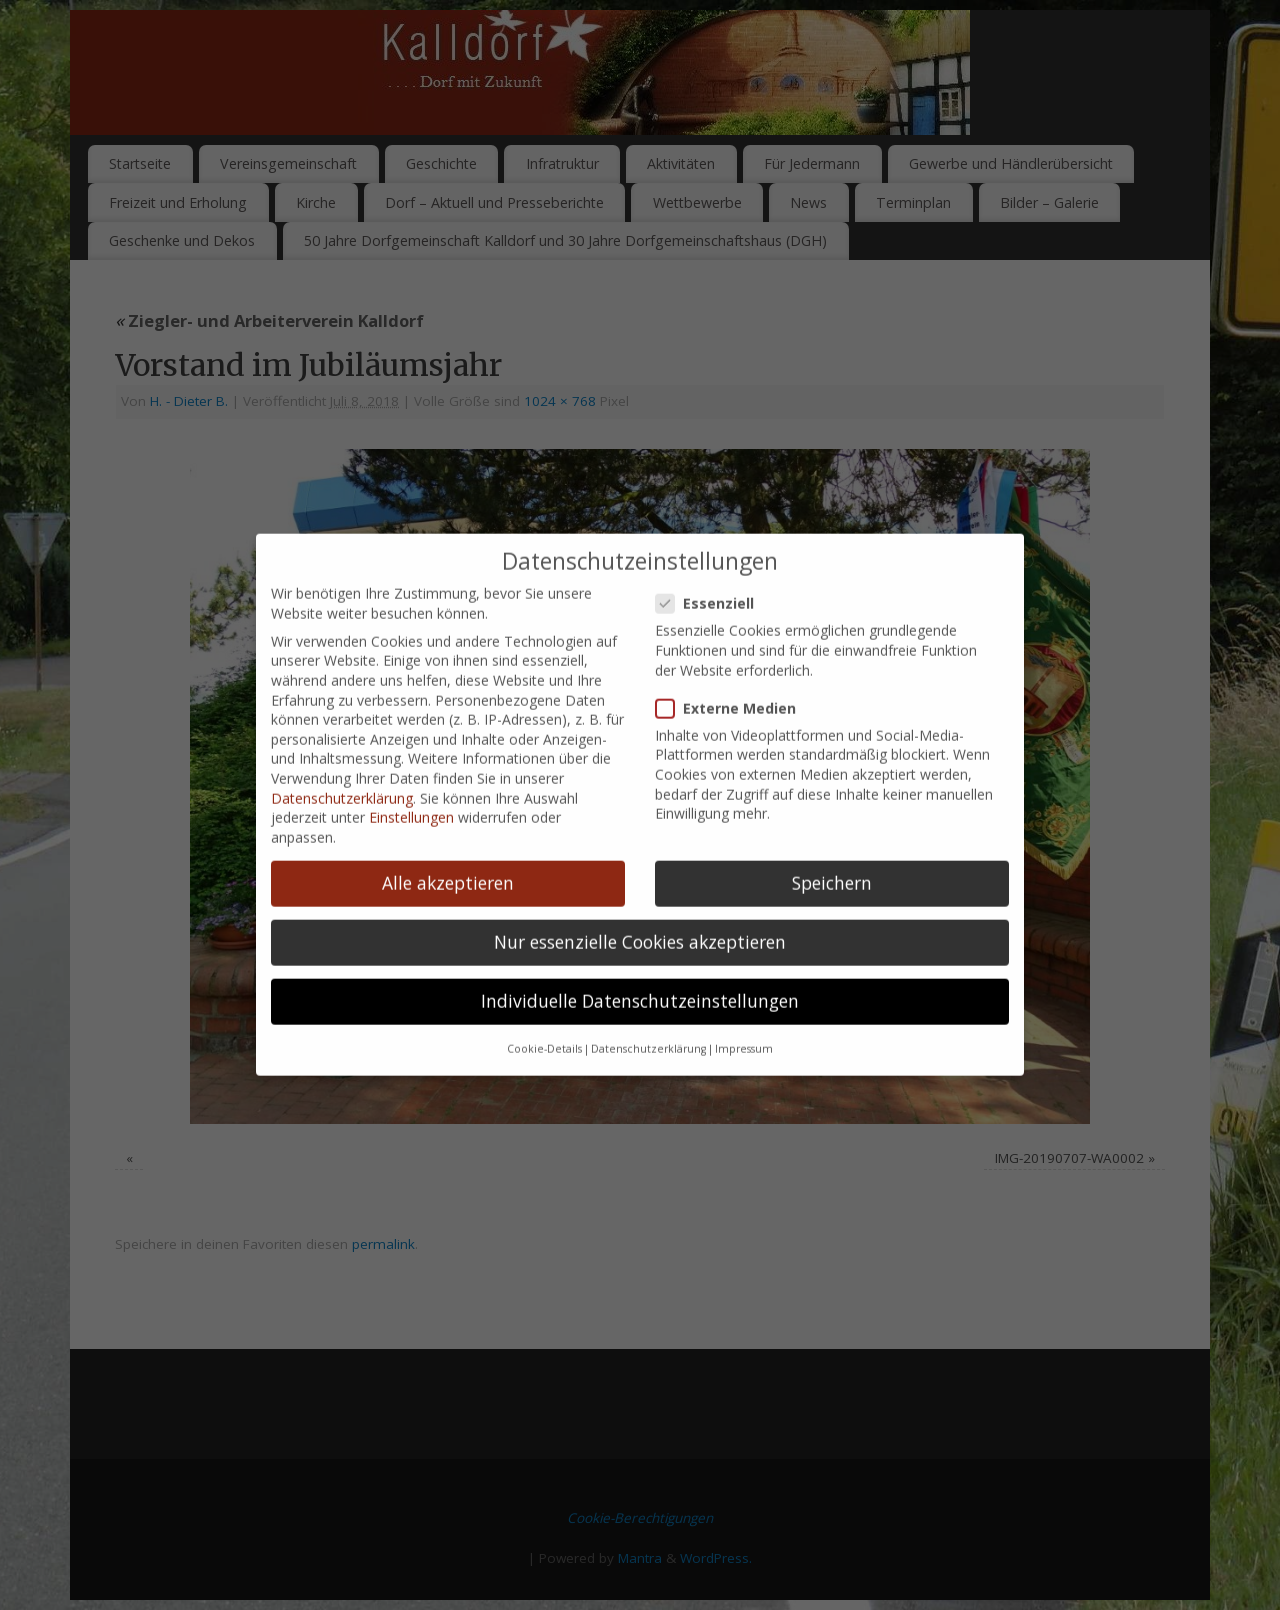 This screenshot has width=1280, height=1610. Describe the element at coordinates (544, 987) in the screenshot. I see `Cookie-Details [button]` at that location.